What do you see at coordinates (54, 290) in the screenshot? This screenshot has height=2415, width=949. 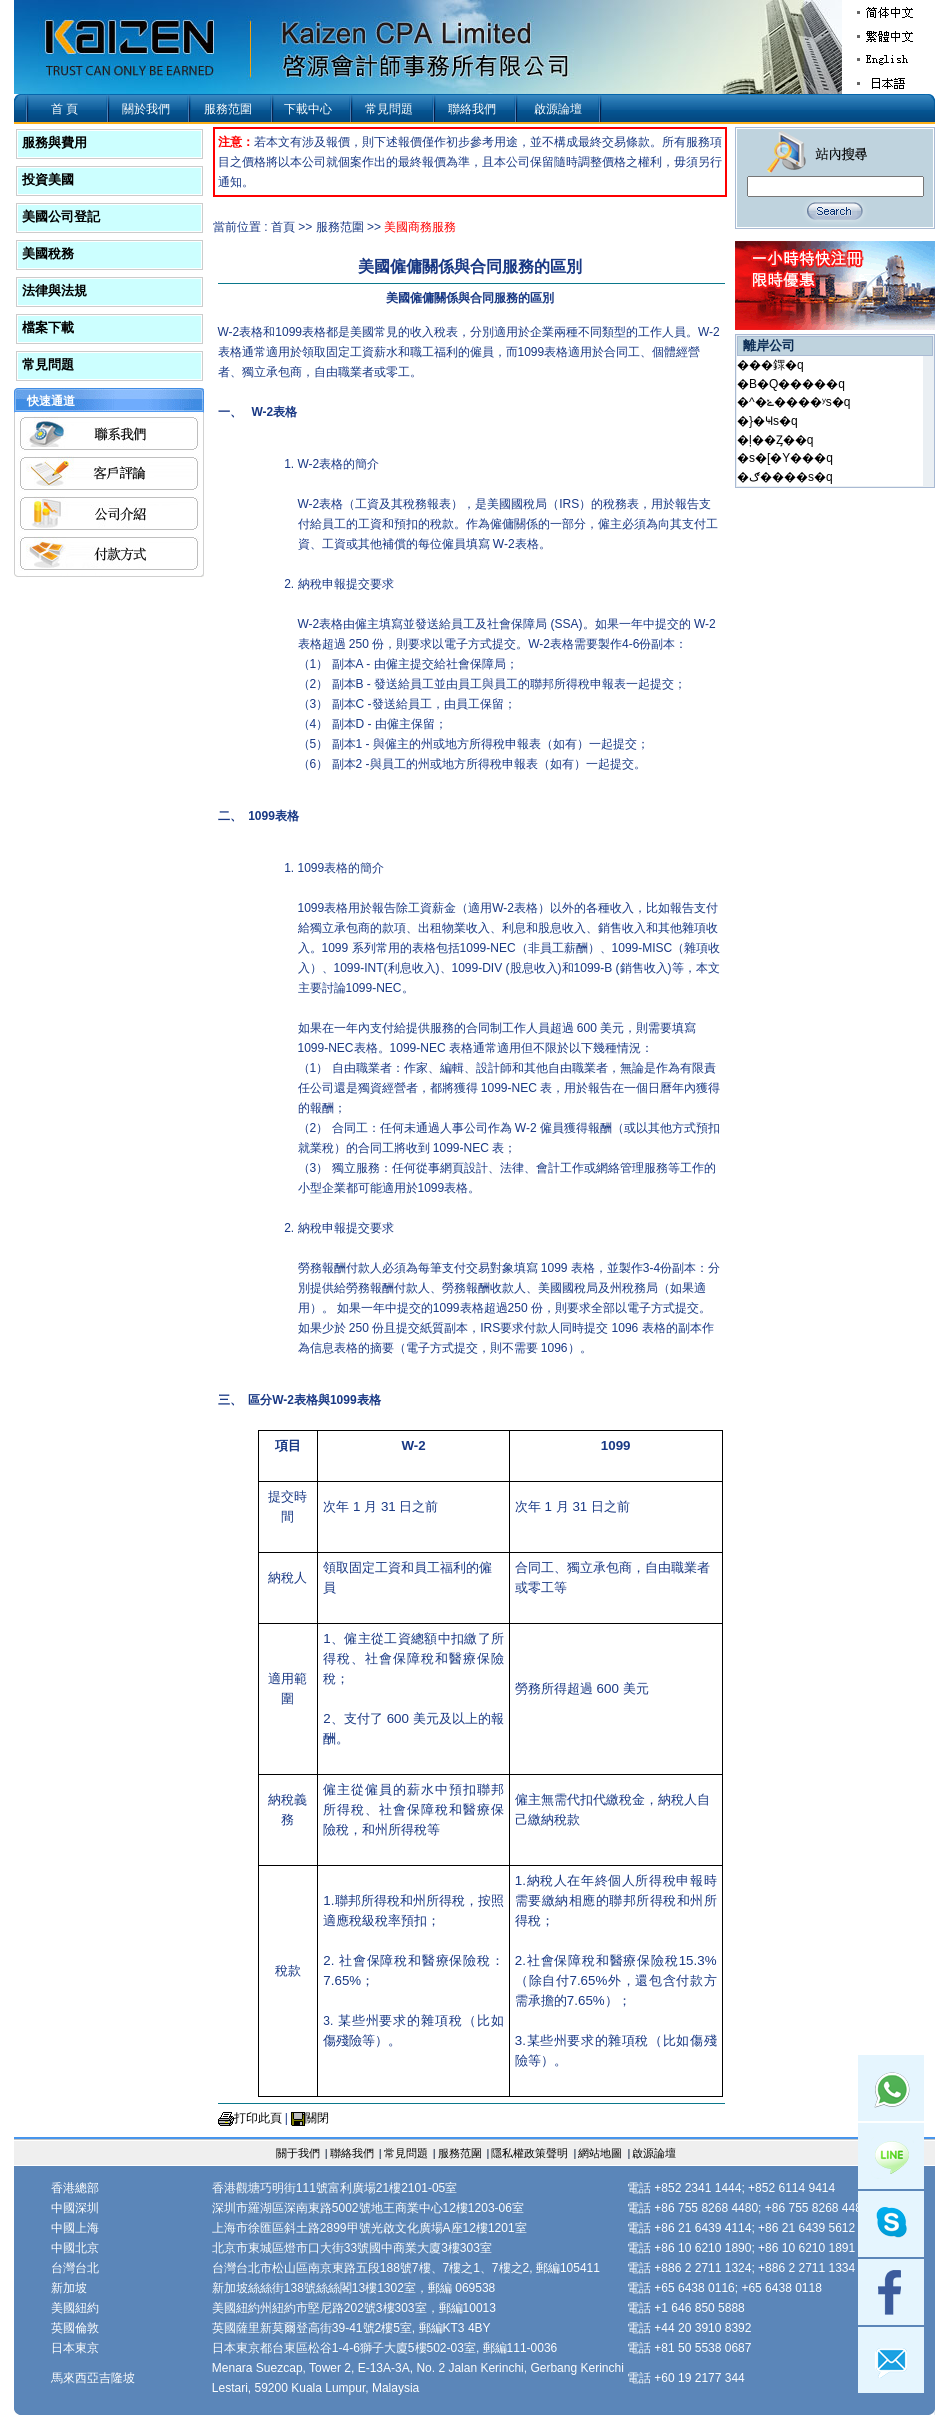 I see `法律與法規` at bounding box center [54, 290].